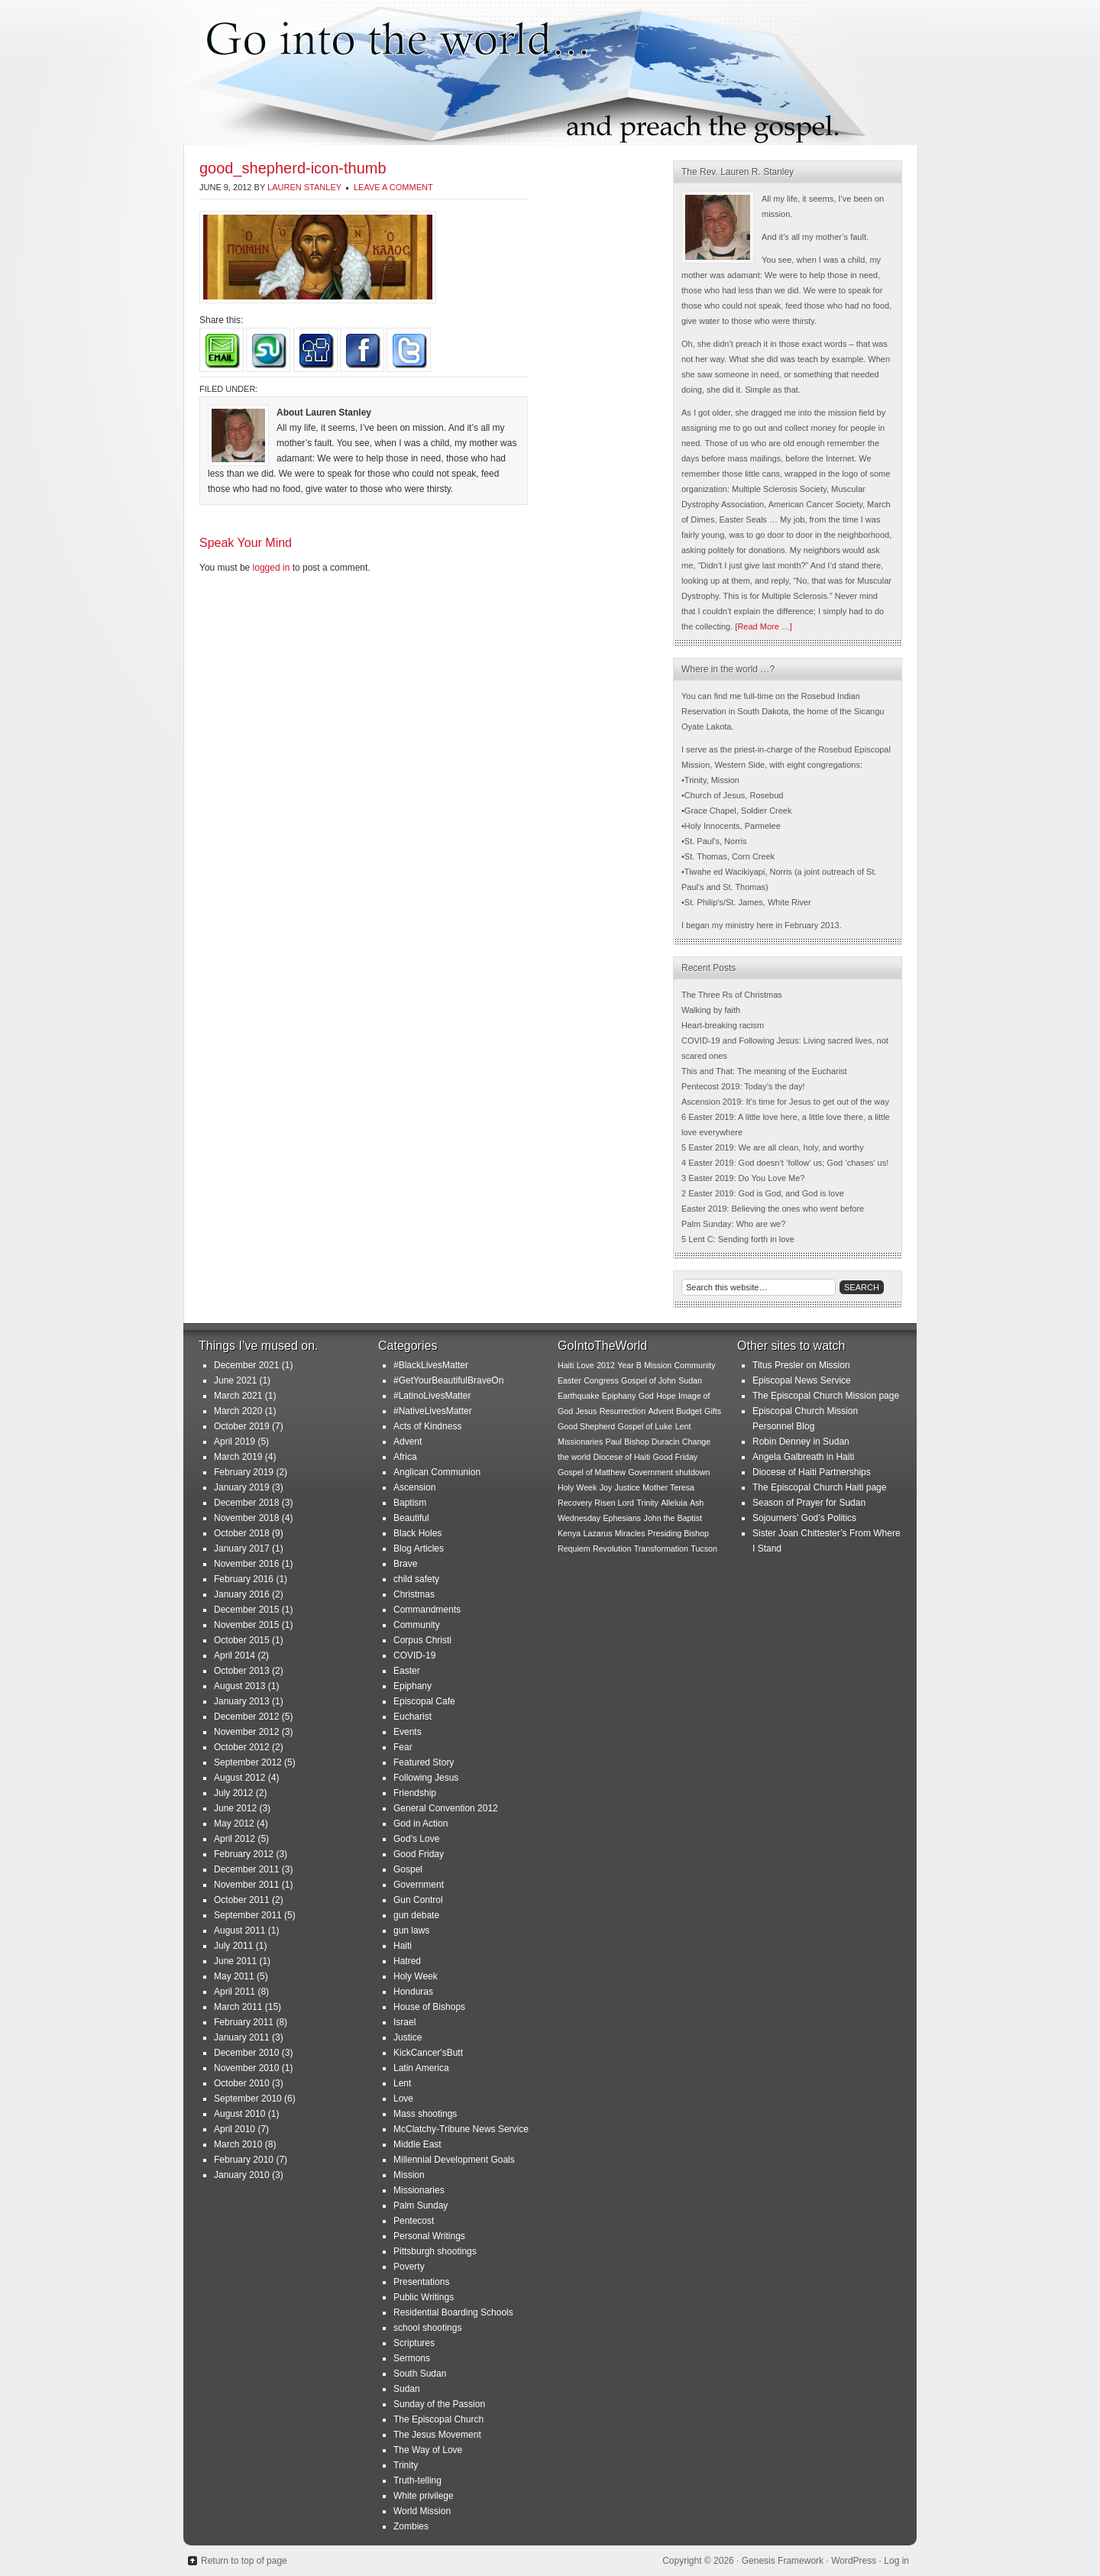 This screenshot has height=2576, width=1100. Describe the element at coordinates (402, 2083) in the screenshot. I see `Lent` at that location.